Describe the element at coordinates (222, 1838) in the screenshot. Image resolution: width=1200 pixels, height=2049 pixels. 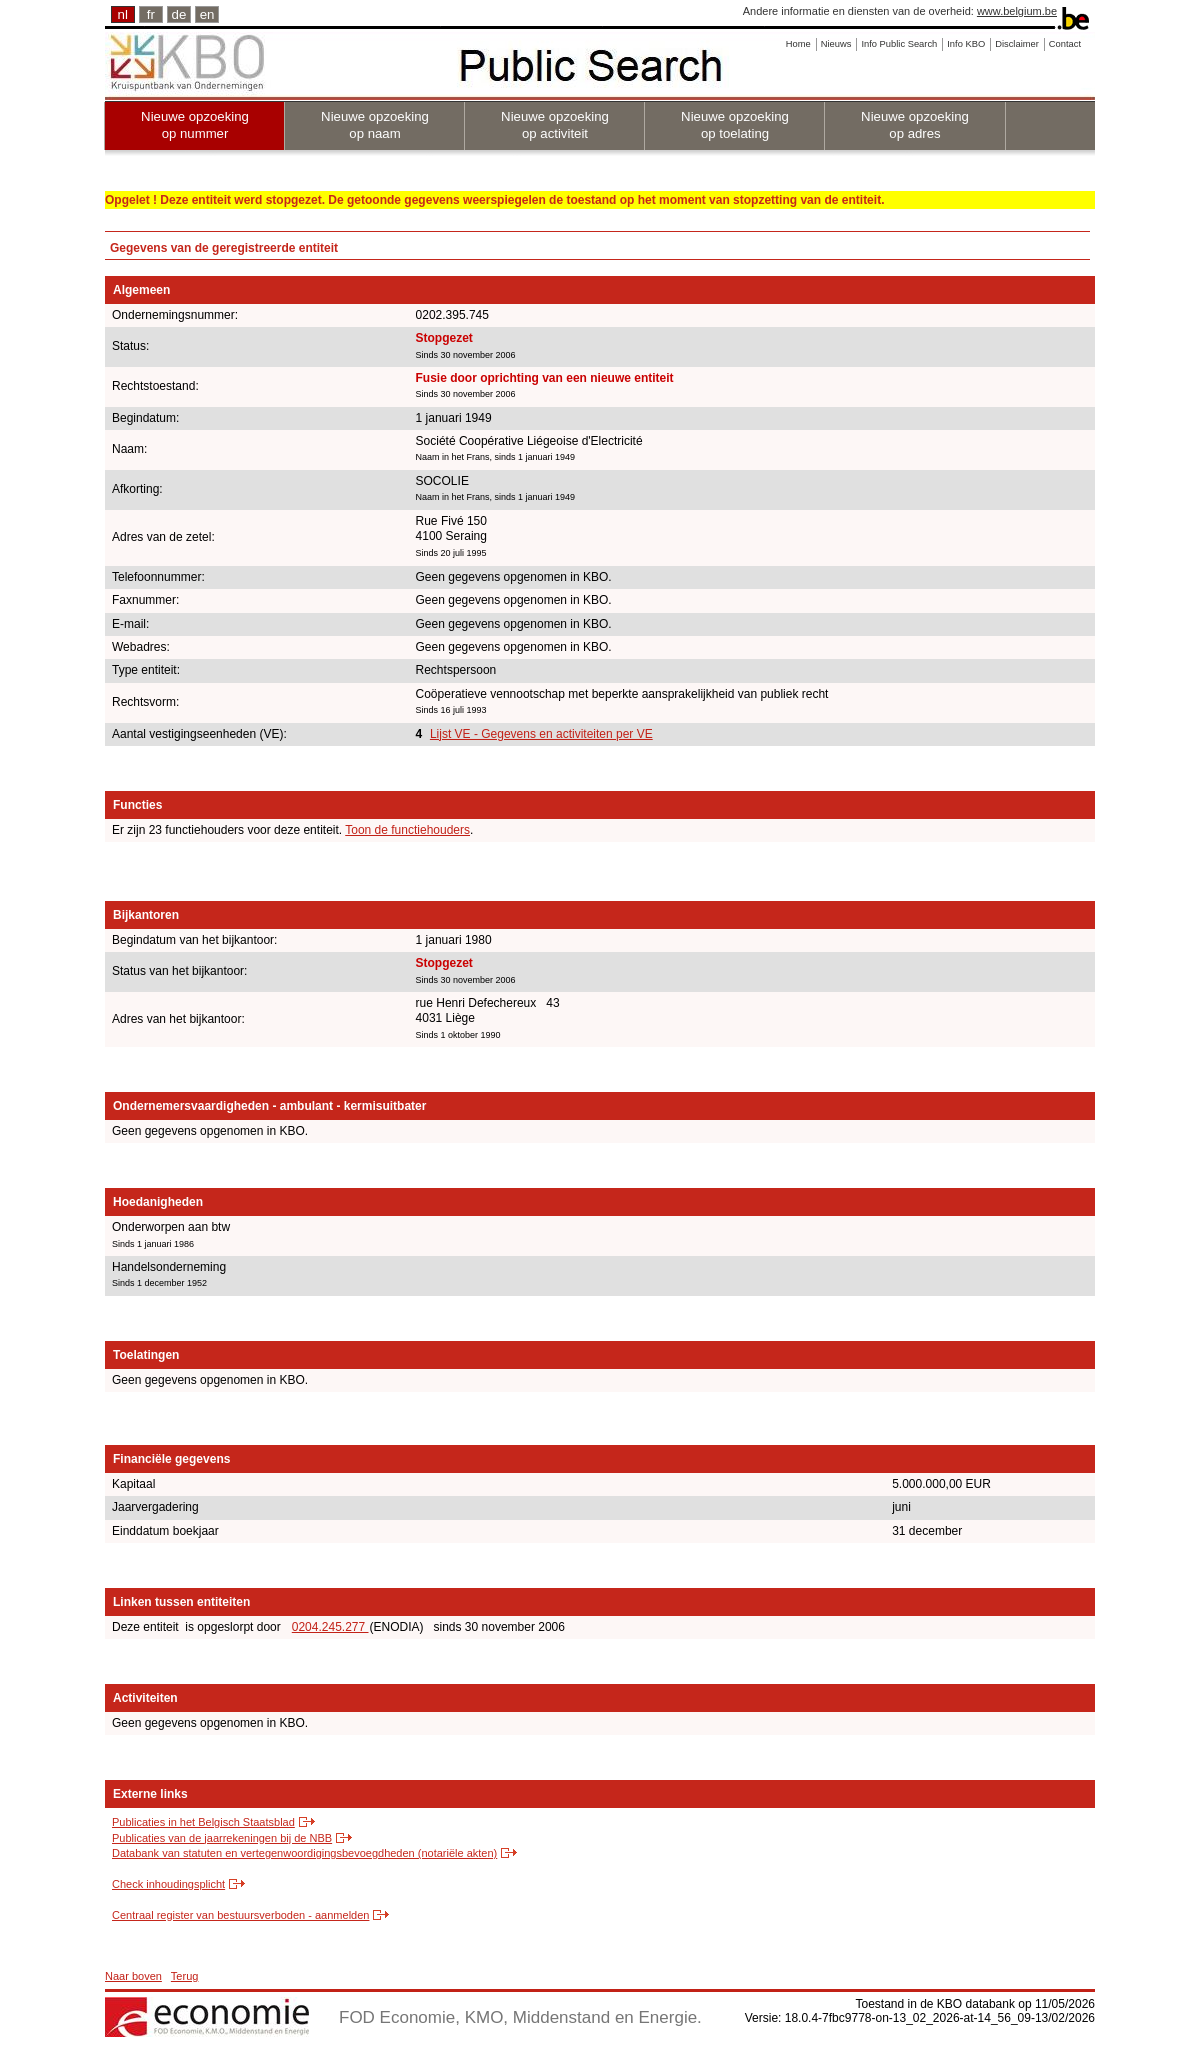
I see `Publicaties van de jaarrekeningen bij de NBB` at that location.